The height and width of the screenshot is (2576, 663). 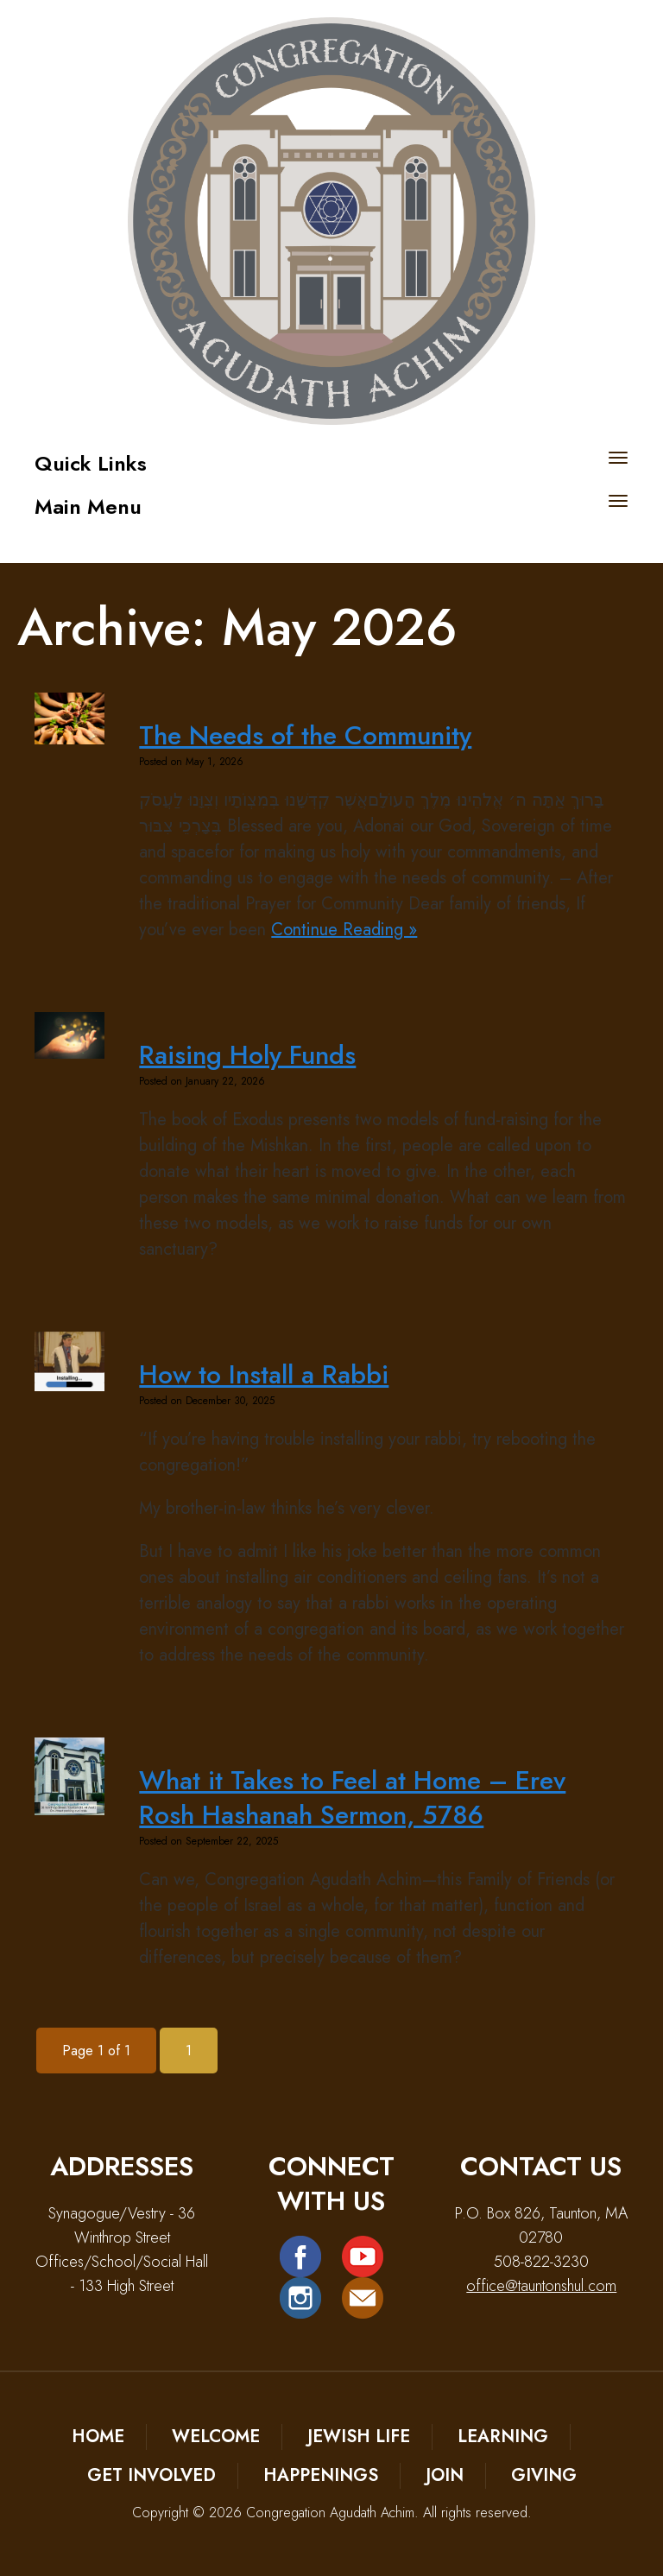 I want to click on Jewish Life, so click(x=358, y=2436).